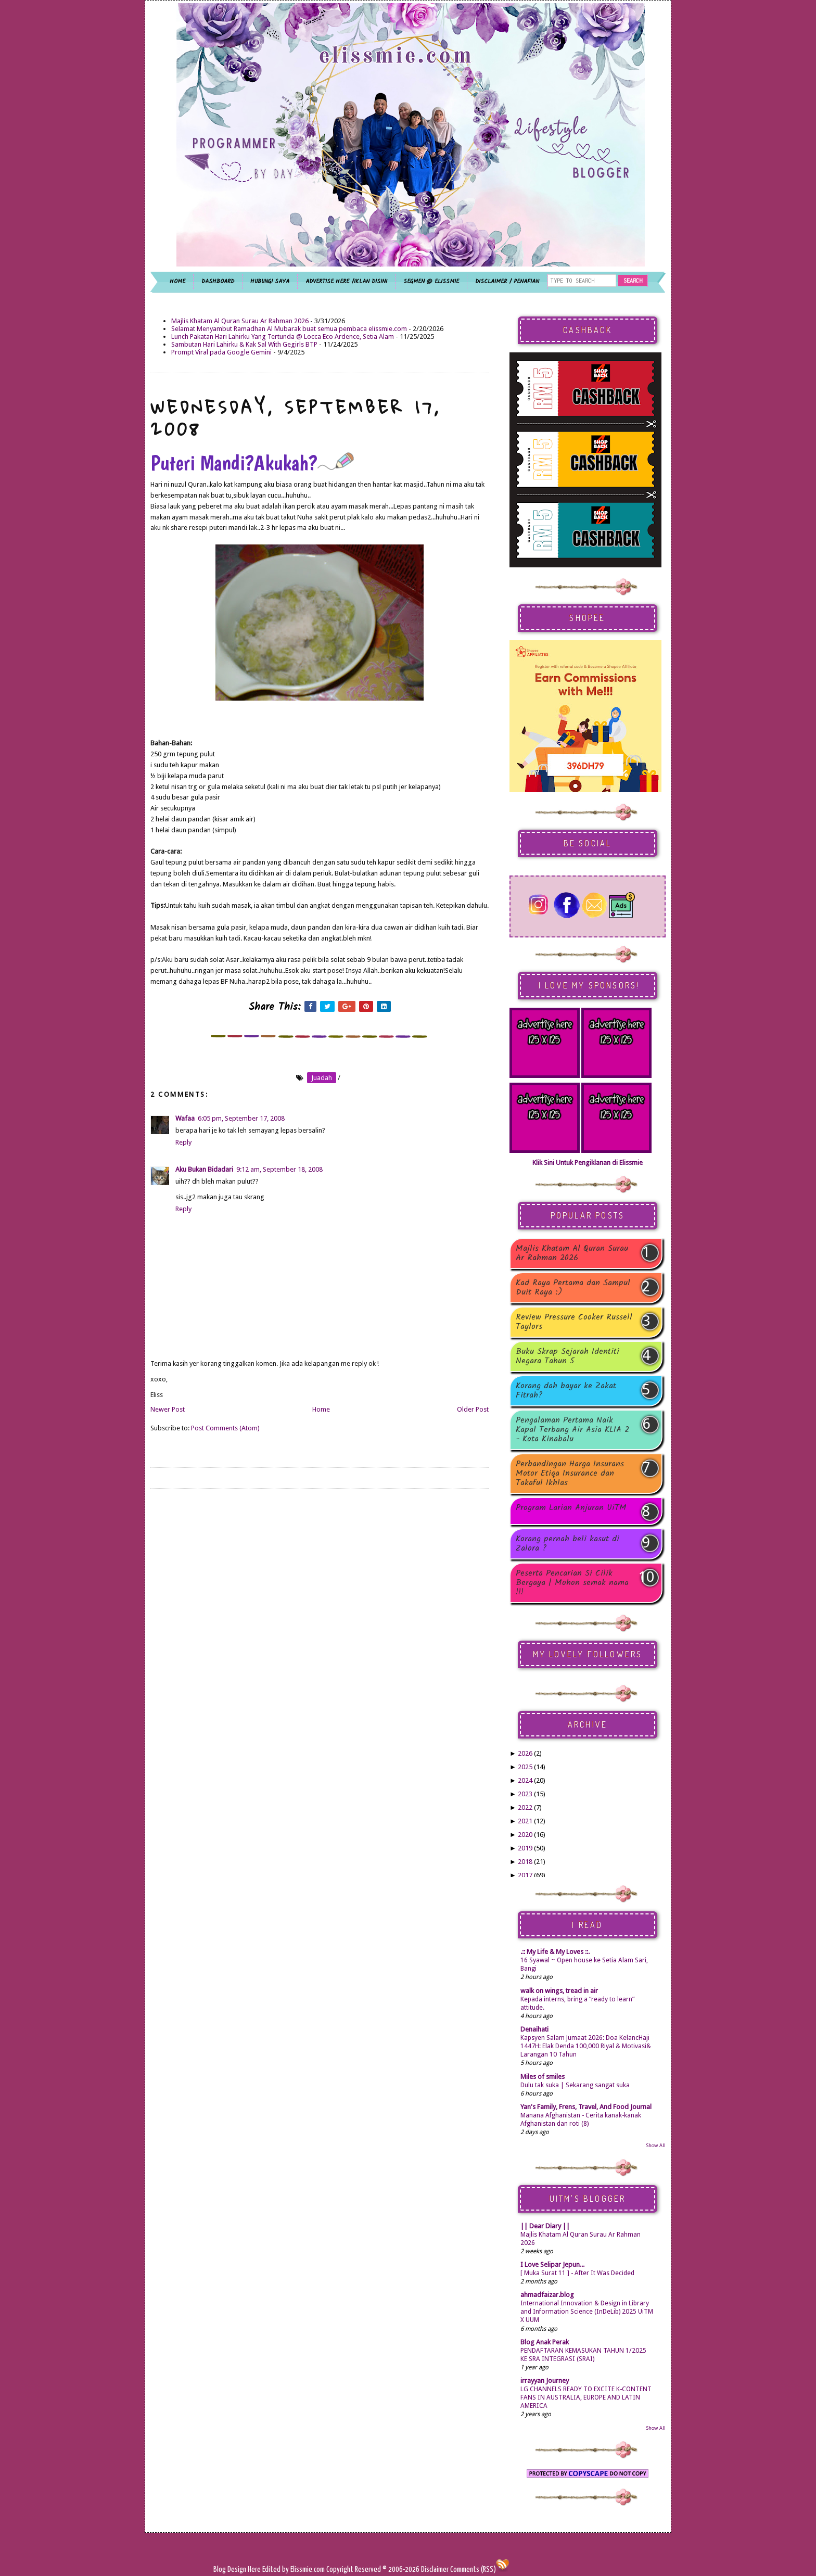 The image size is (816, 2576). I want to click on 2025, so click(525, 1767).